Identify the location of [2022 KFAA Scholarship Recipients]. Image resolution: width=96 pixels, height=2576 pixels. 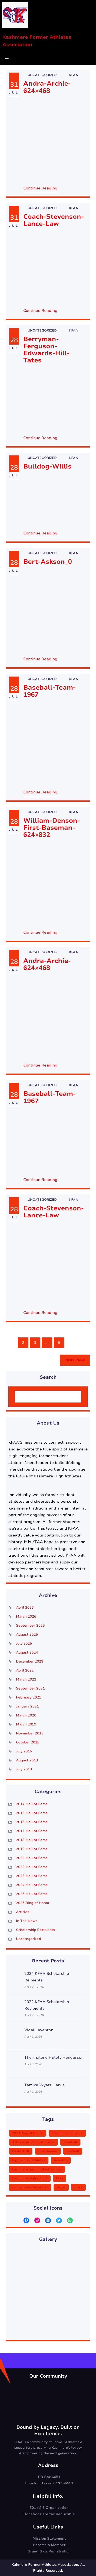
(16, 2008).